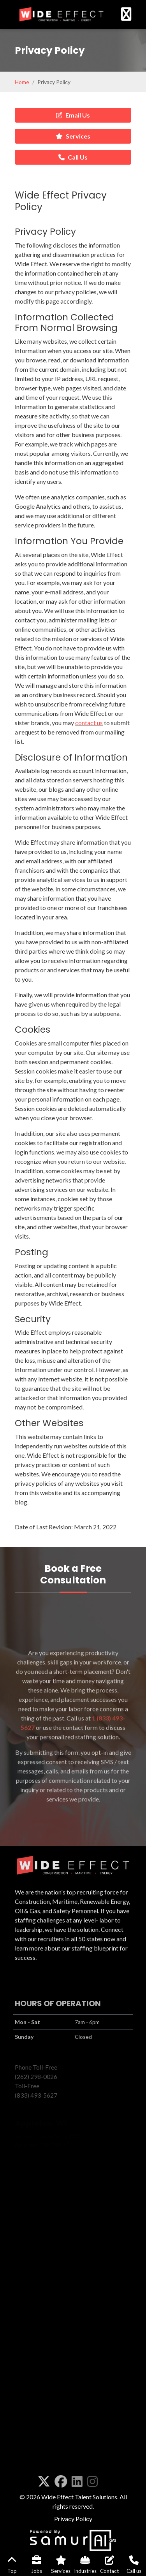 This screenshot has height=2576, width=146. Describe the element at coordinates (73, 157) in the screenshot. I see `Call Us` at that location.